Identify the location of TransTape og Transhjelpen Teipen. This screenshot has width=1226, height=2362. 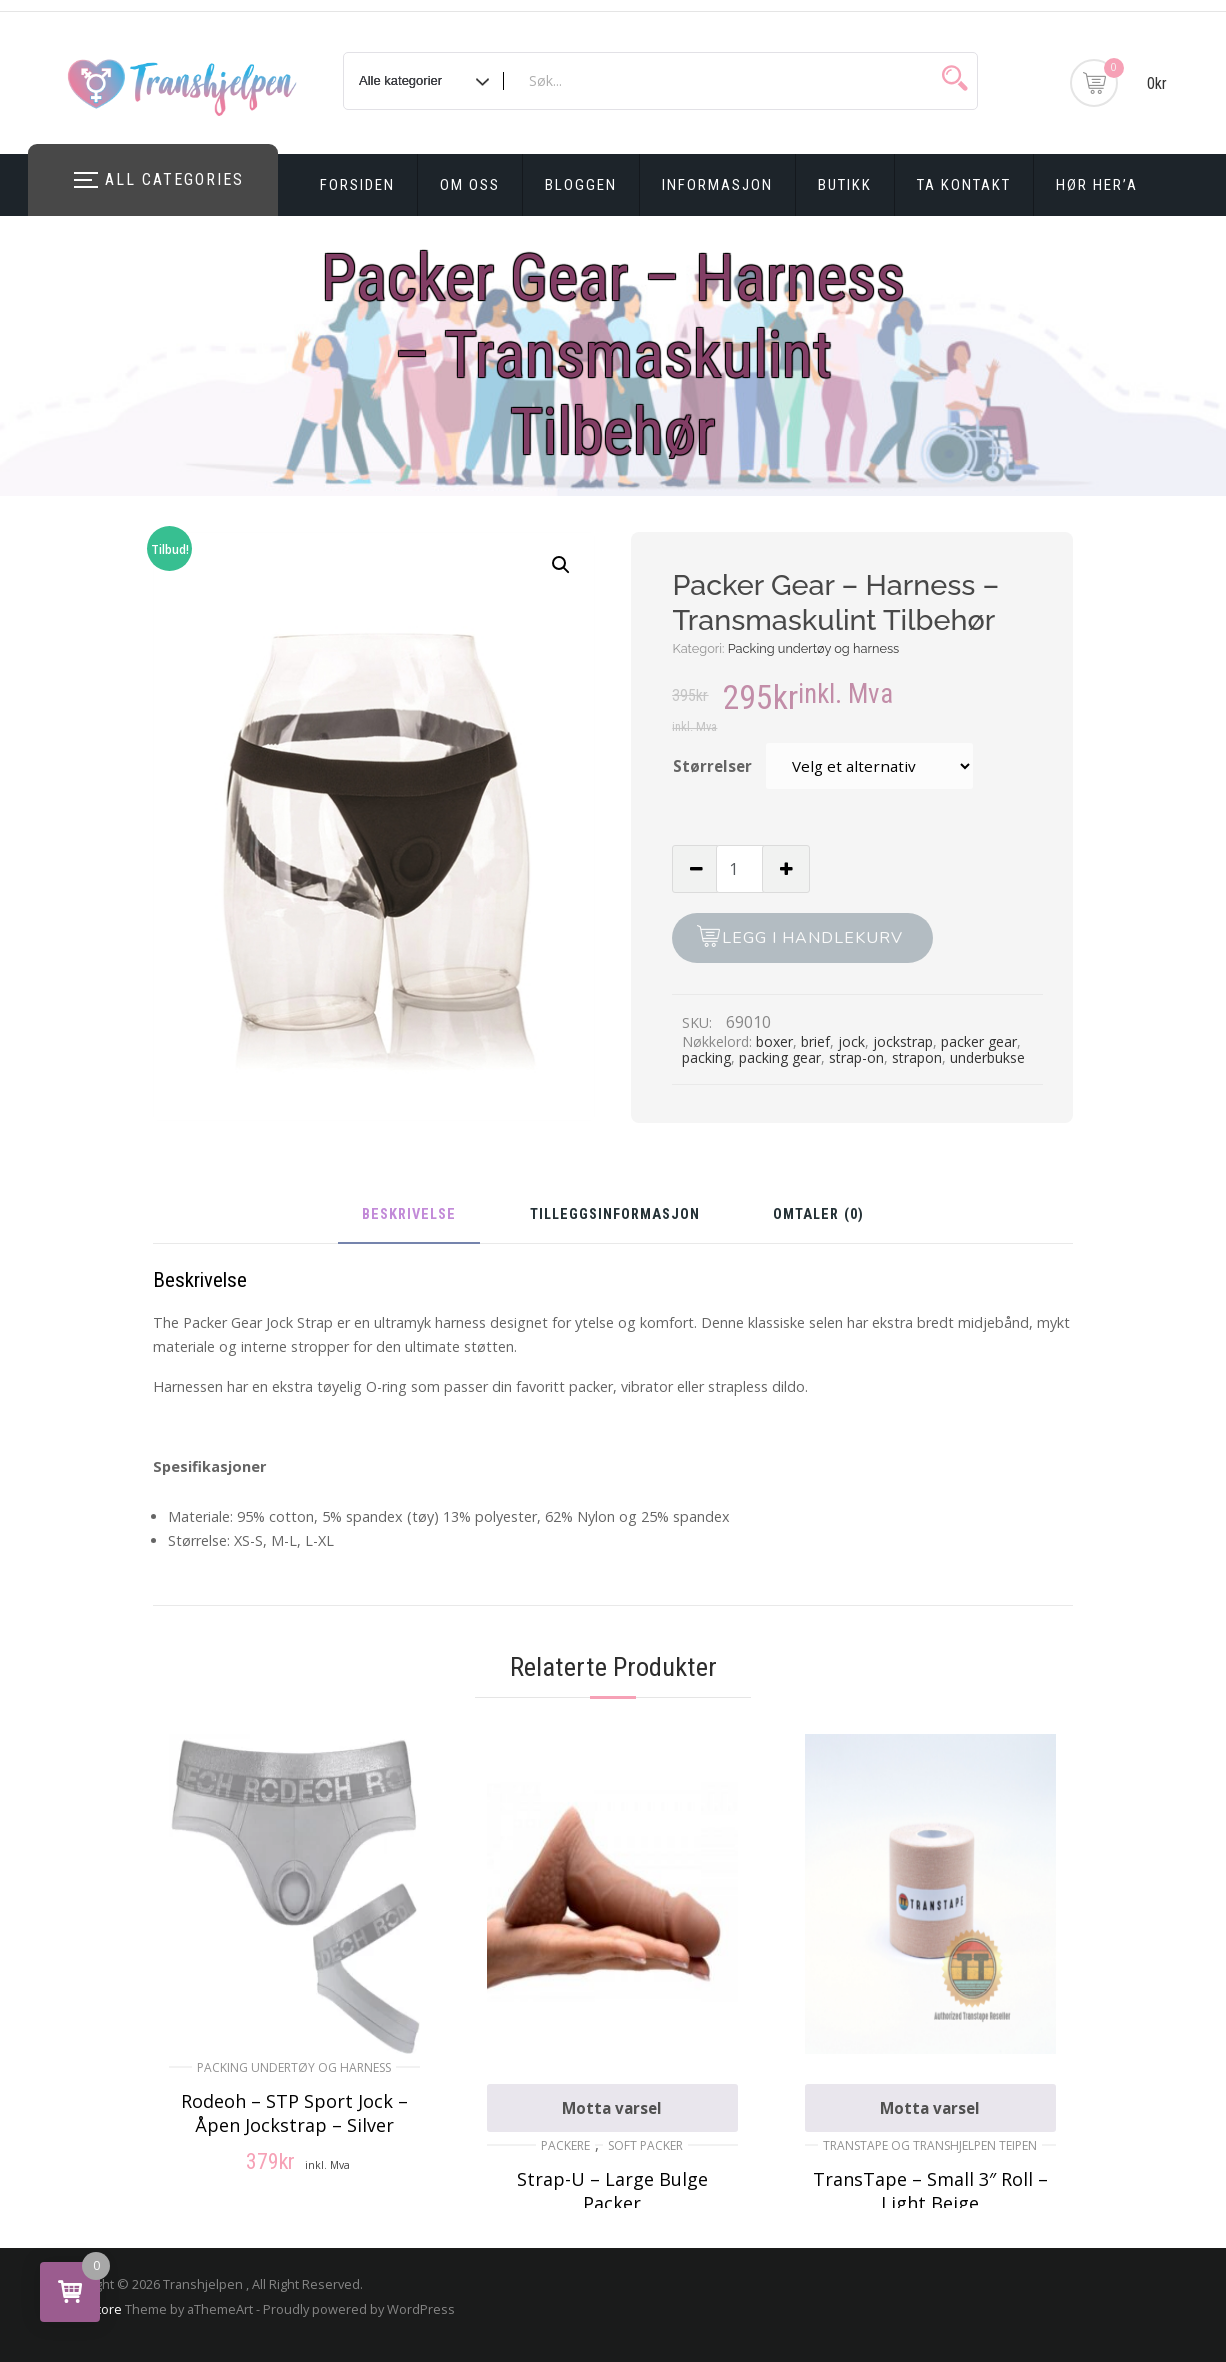
(930, 2145).